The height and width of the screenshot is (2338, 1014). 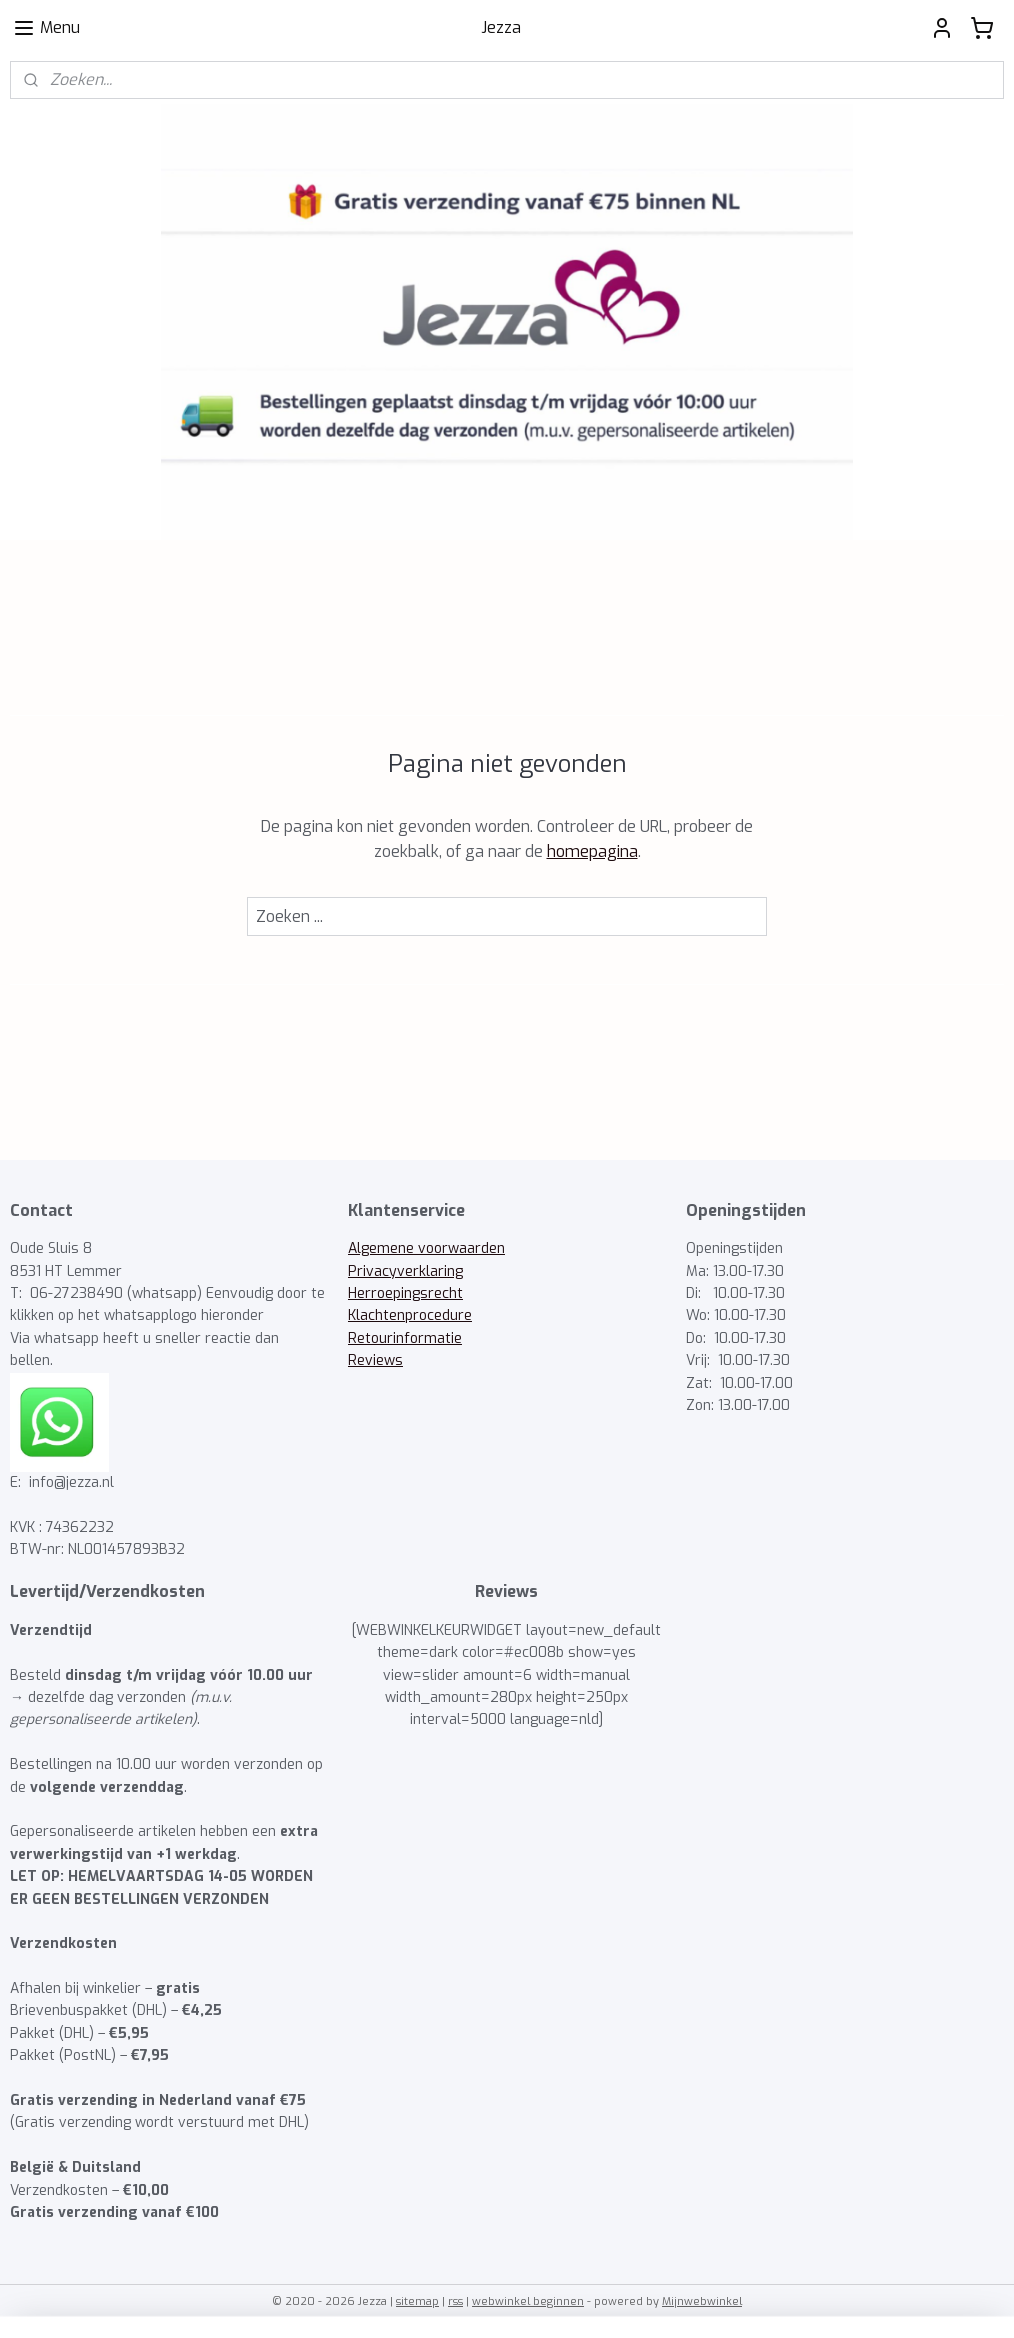 I want to click on Reviews, so click(x=375, y=1360).